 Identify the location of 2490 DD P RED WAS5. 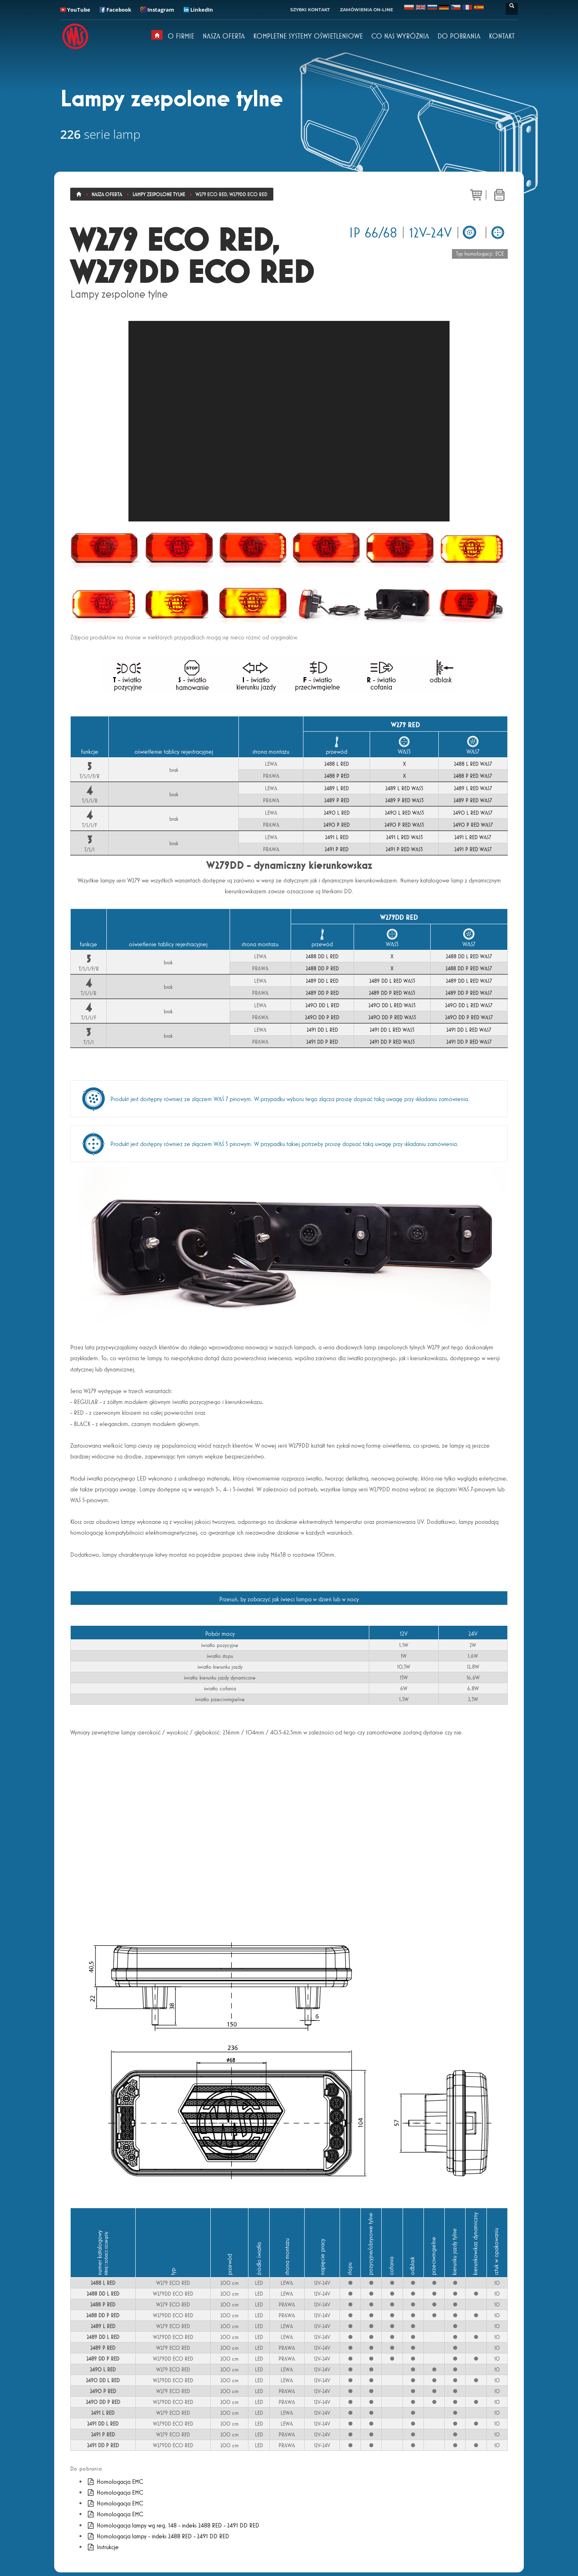
(392, 1017).